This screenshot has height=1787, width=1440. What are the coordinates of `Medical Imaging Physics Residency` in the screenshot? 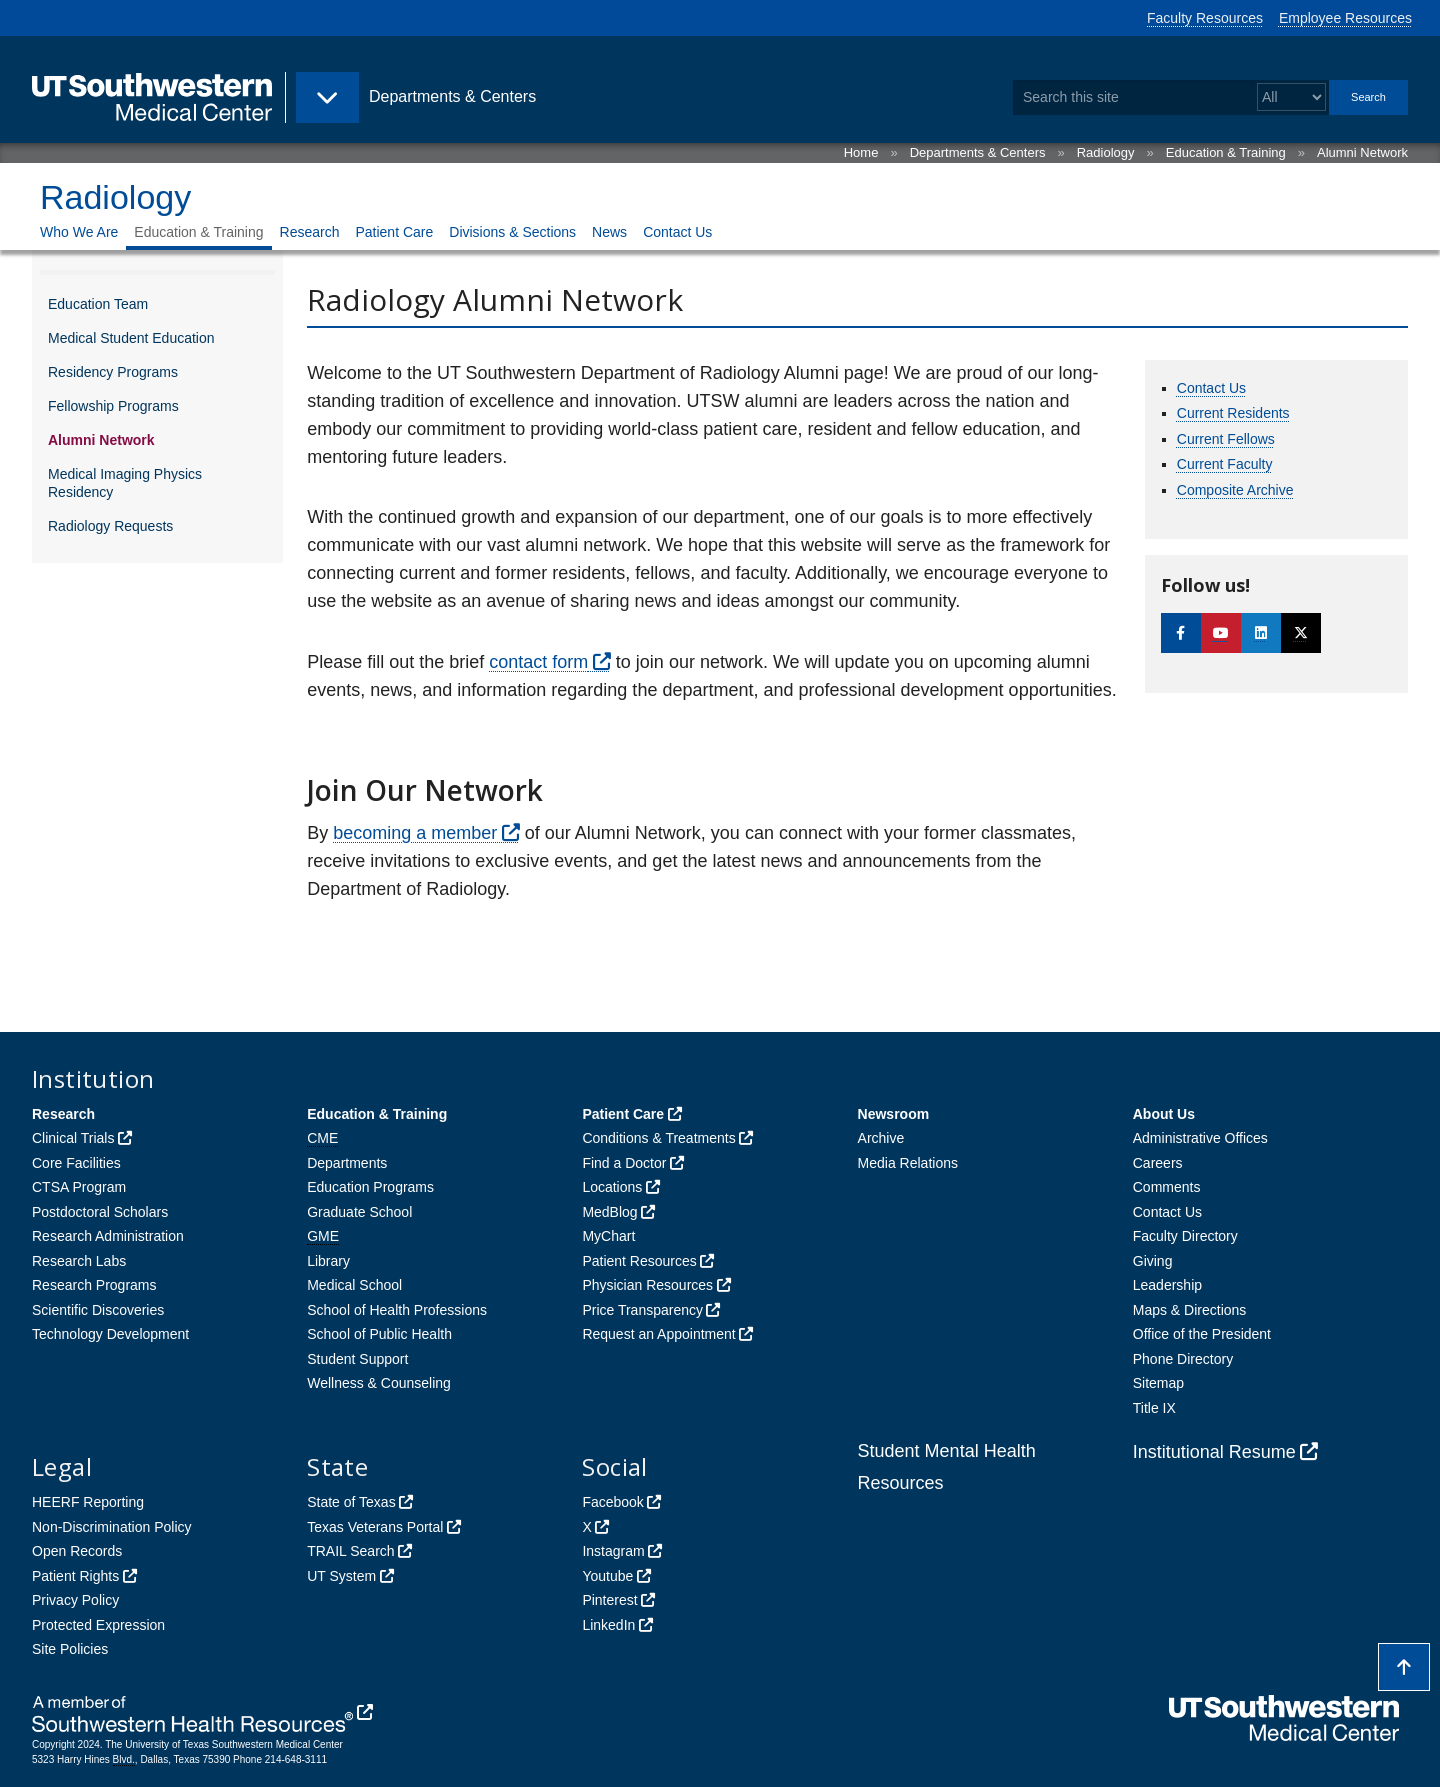 It's located at (125, 483).